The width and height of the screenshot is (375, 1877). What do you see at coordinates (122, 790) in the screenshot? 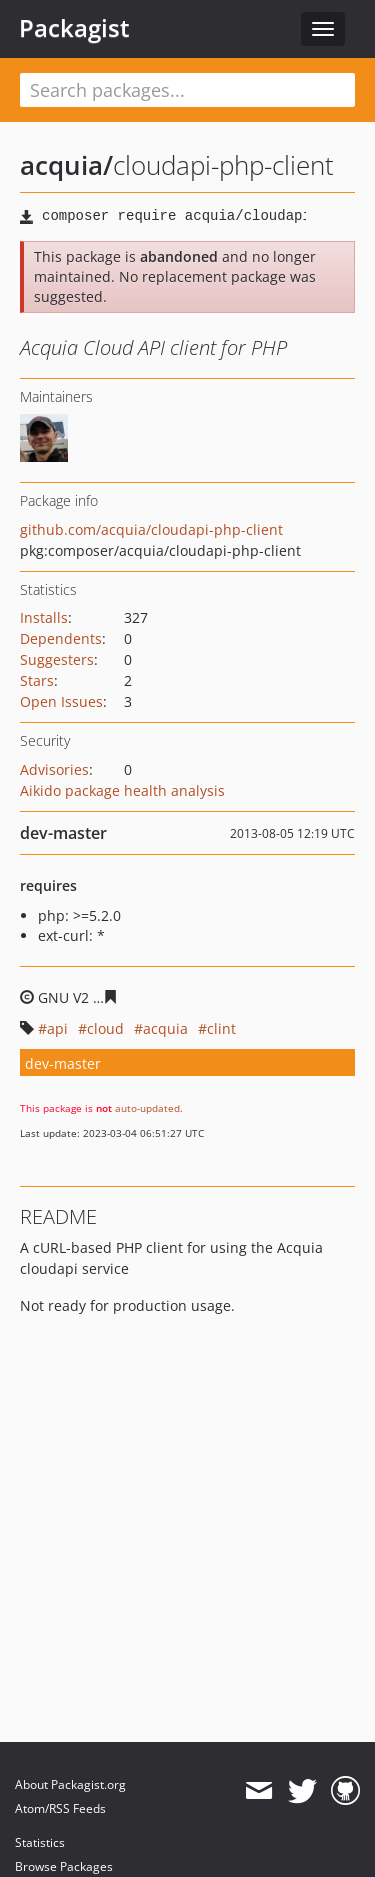
I see `Aikido package health analysis` at bounding box center [122, 790].